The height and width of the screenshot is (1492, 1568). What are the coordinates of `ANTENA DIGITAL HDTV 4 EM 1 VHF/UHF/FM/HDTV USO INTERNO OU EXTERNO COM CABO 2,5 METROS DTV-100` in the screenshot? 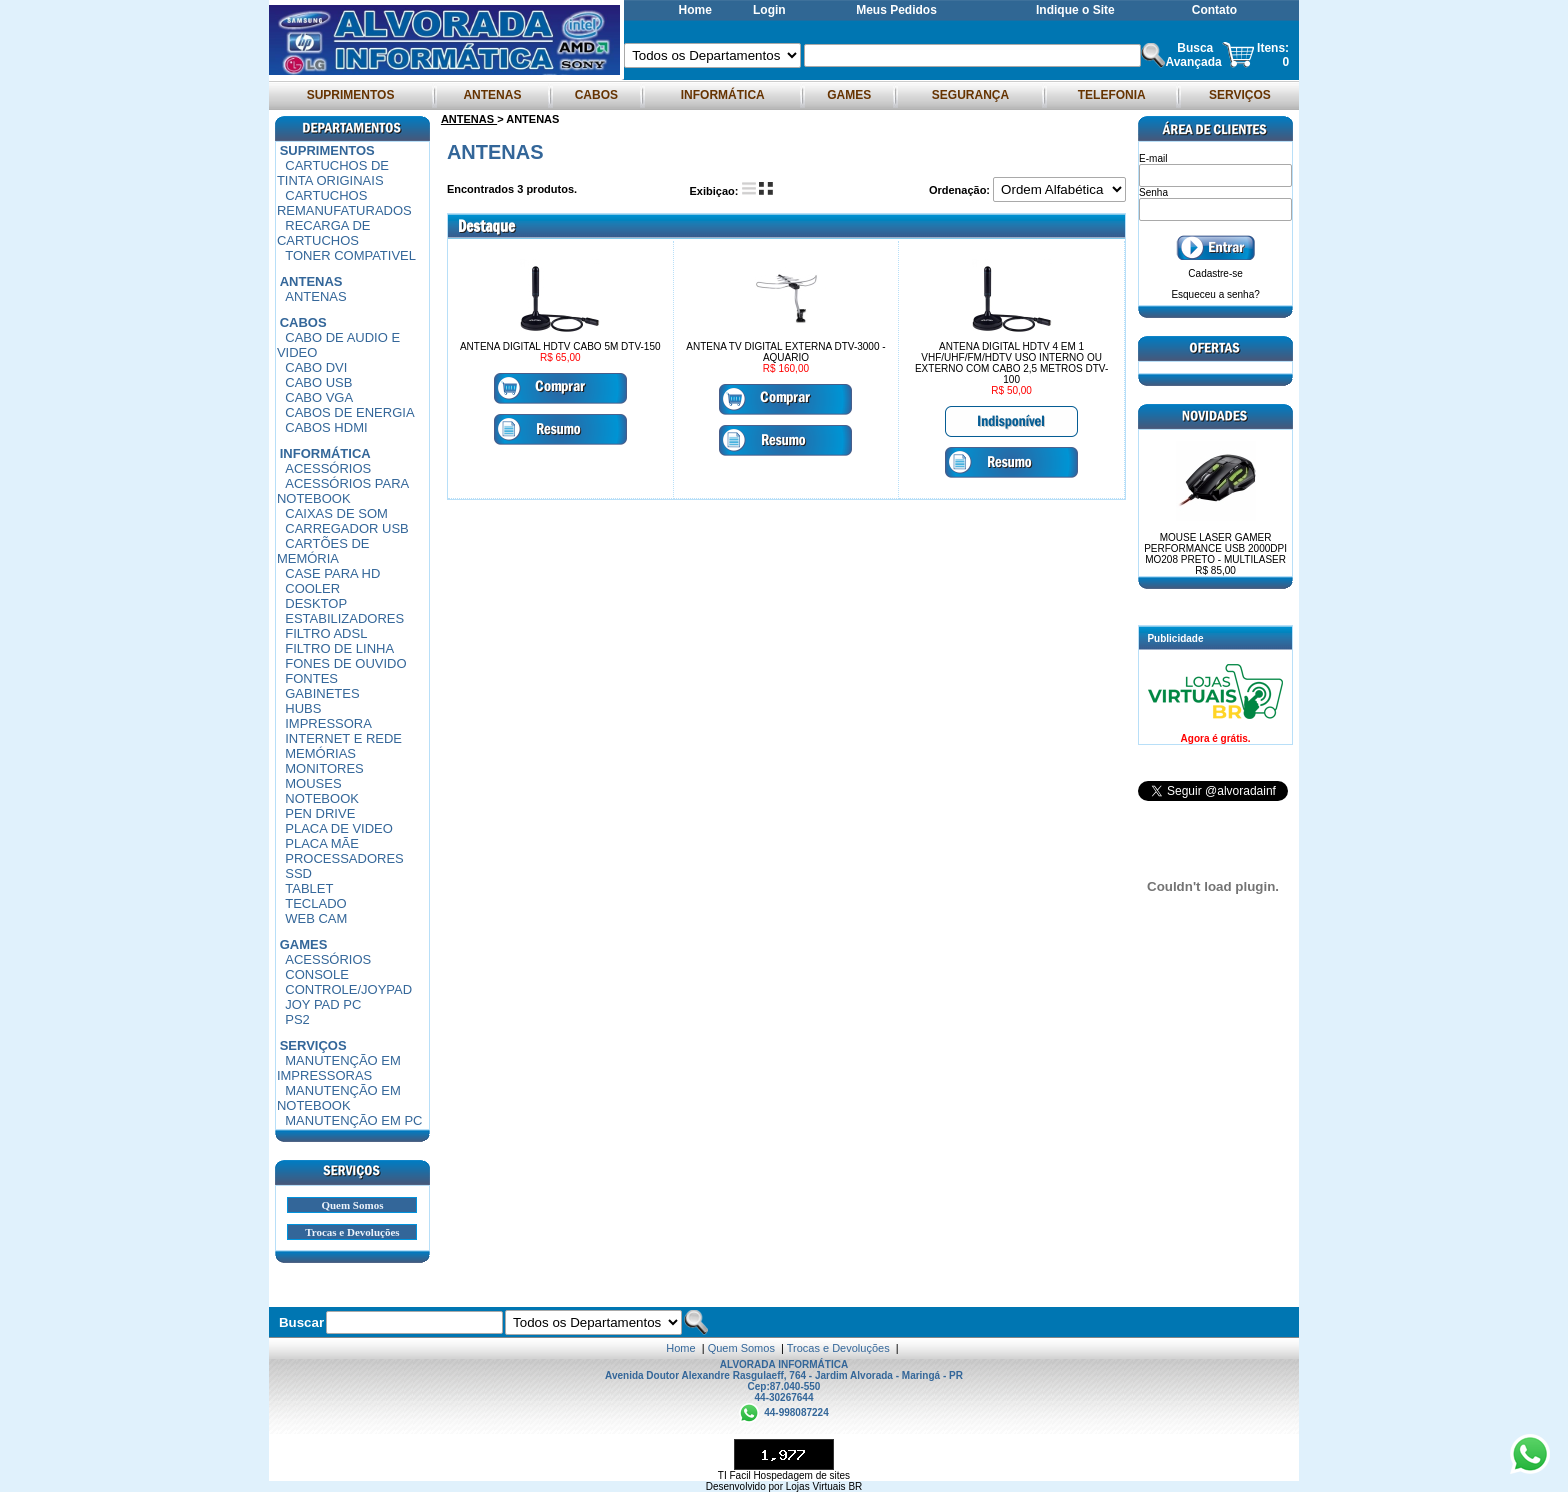 It's located at (1011, 363).